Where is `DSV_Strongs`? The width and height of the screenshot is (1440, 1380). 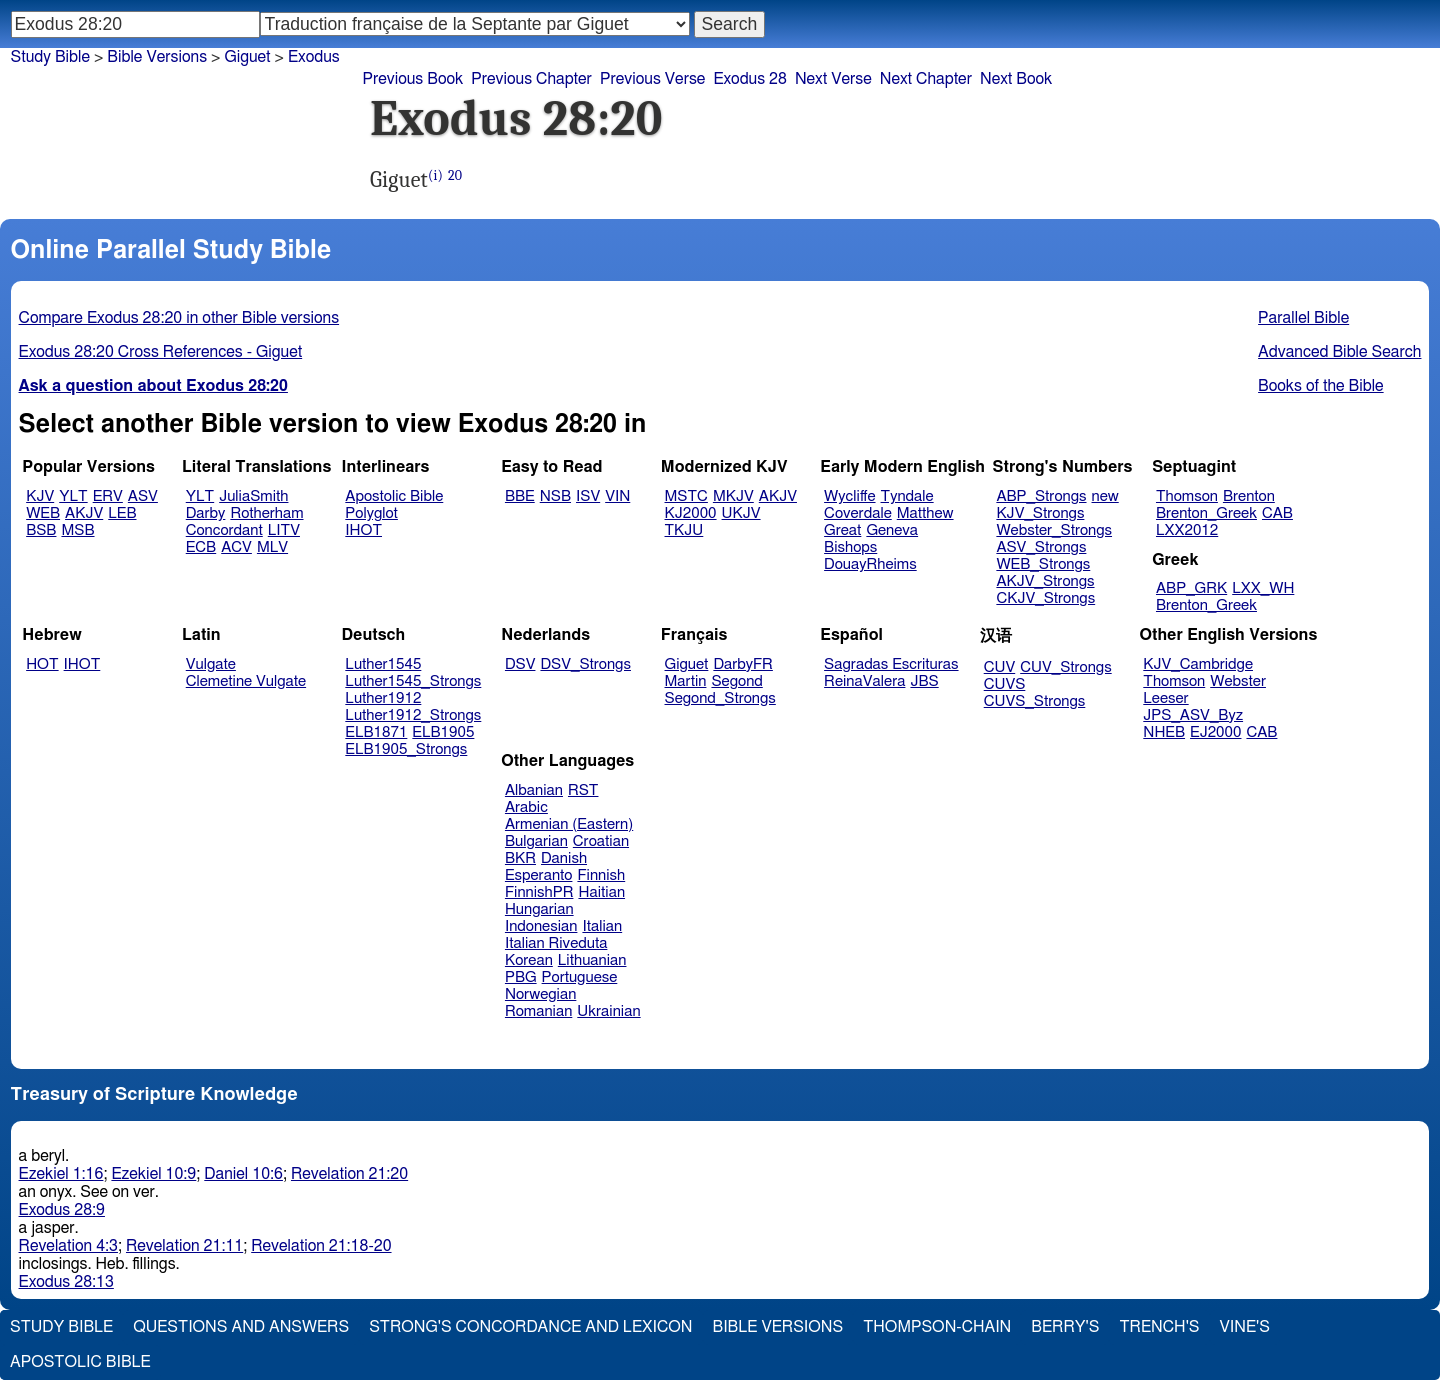
DSV_Strongs is located at coordinates (585, 664).